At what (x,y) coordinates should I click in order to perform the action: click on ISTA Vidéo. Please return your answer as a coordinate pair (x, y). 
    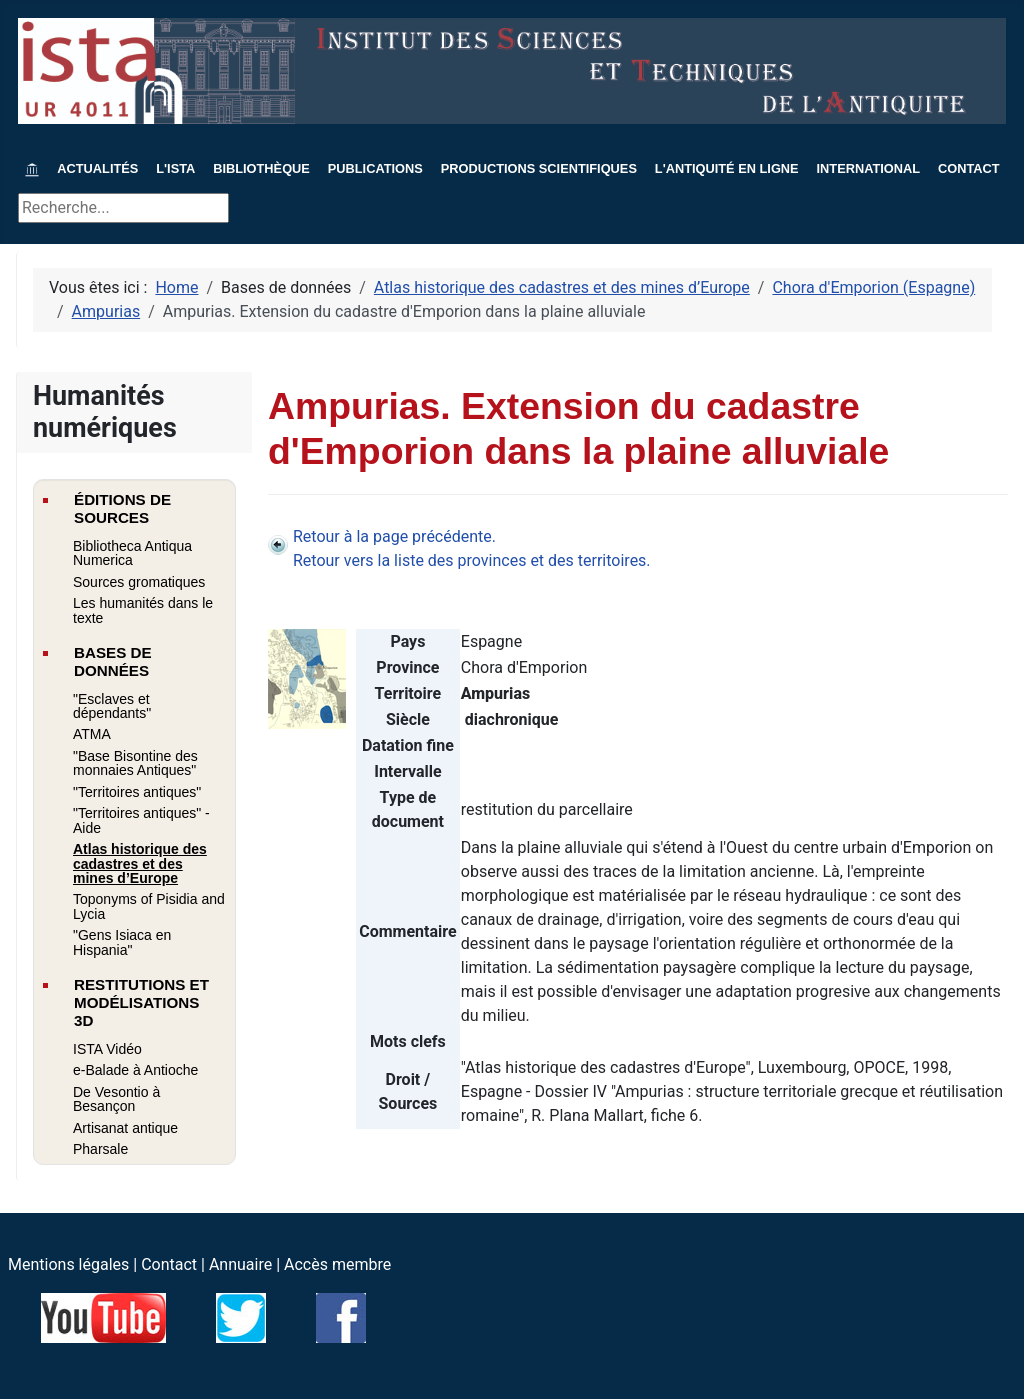
    Looking at the image, I should click on (107, 1049).